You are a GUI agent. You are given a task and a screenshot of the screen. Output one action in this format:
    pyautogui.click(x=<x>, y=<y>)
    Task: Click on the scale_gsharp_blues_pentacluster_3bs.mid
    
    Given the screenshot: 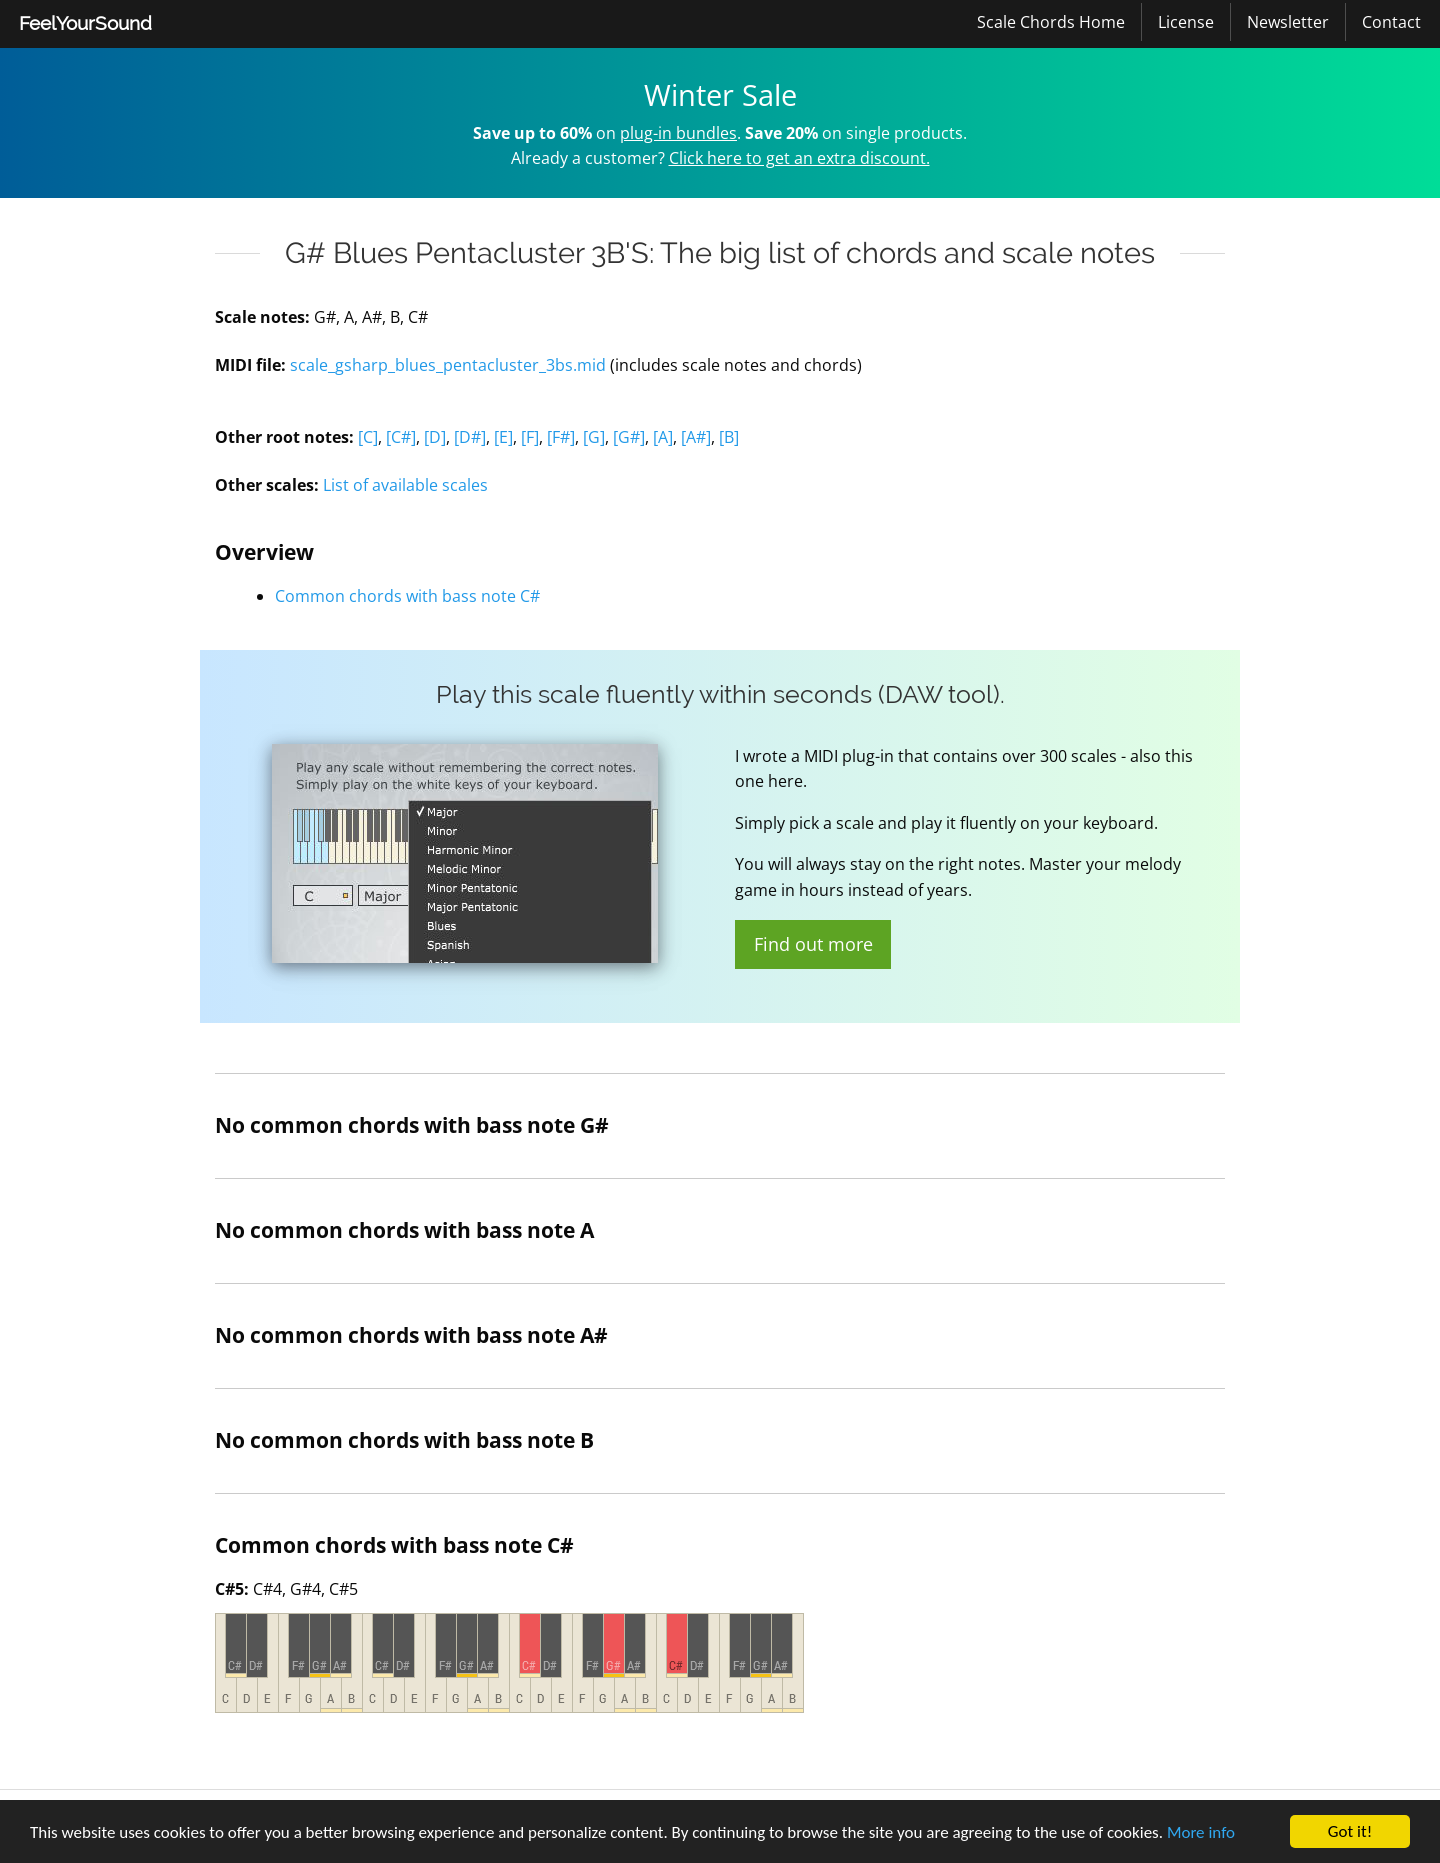 What is the action you would take?
    pyautogui.click(x=448, y=365)
    